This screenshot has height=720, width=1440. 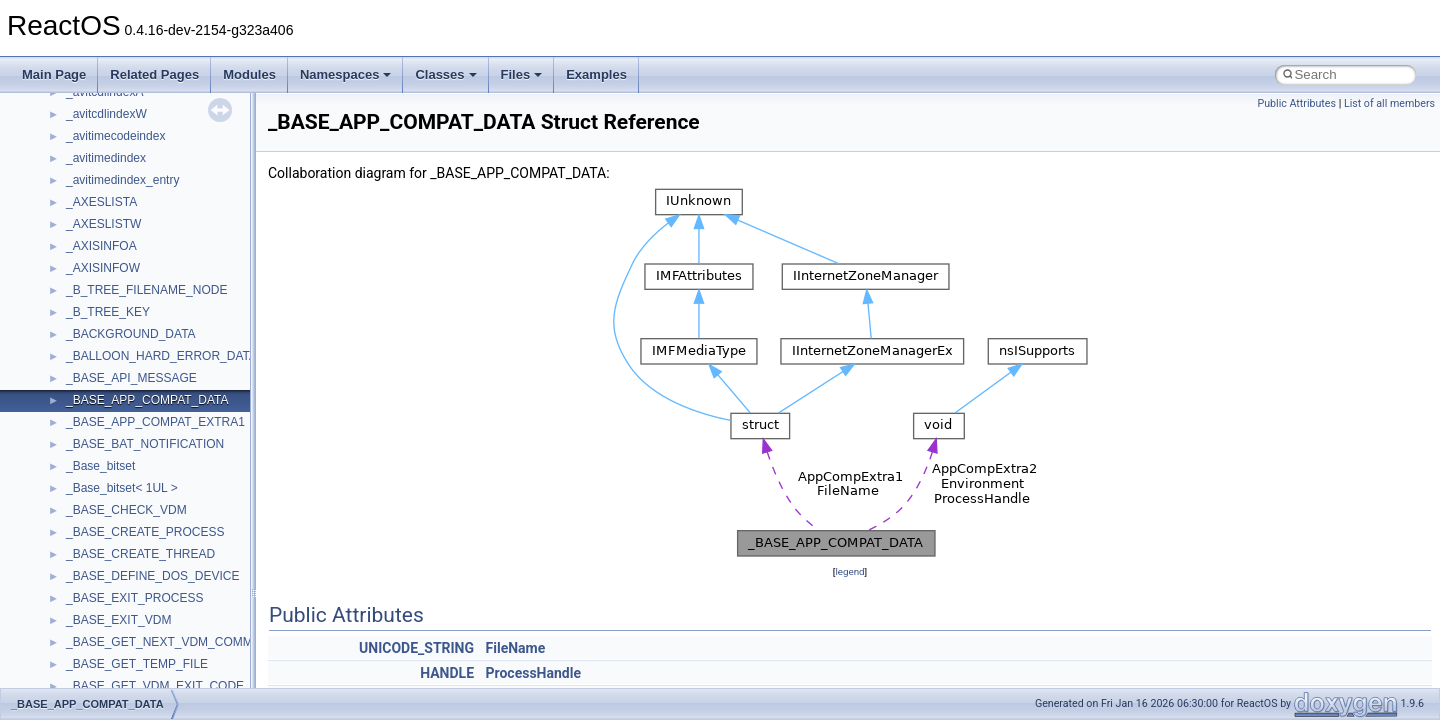 I want to click on _avitimecodeindex, so click(x=115, y=136).